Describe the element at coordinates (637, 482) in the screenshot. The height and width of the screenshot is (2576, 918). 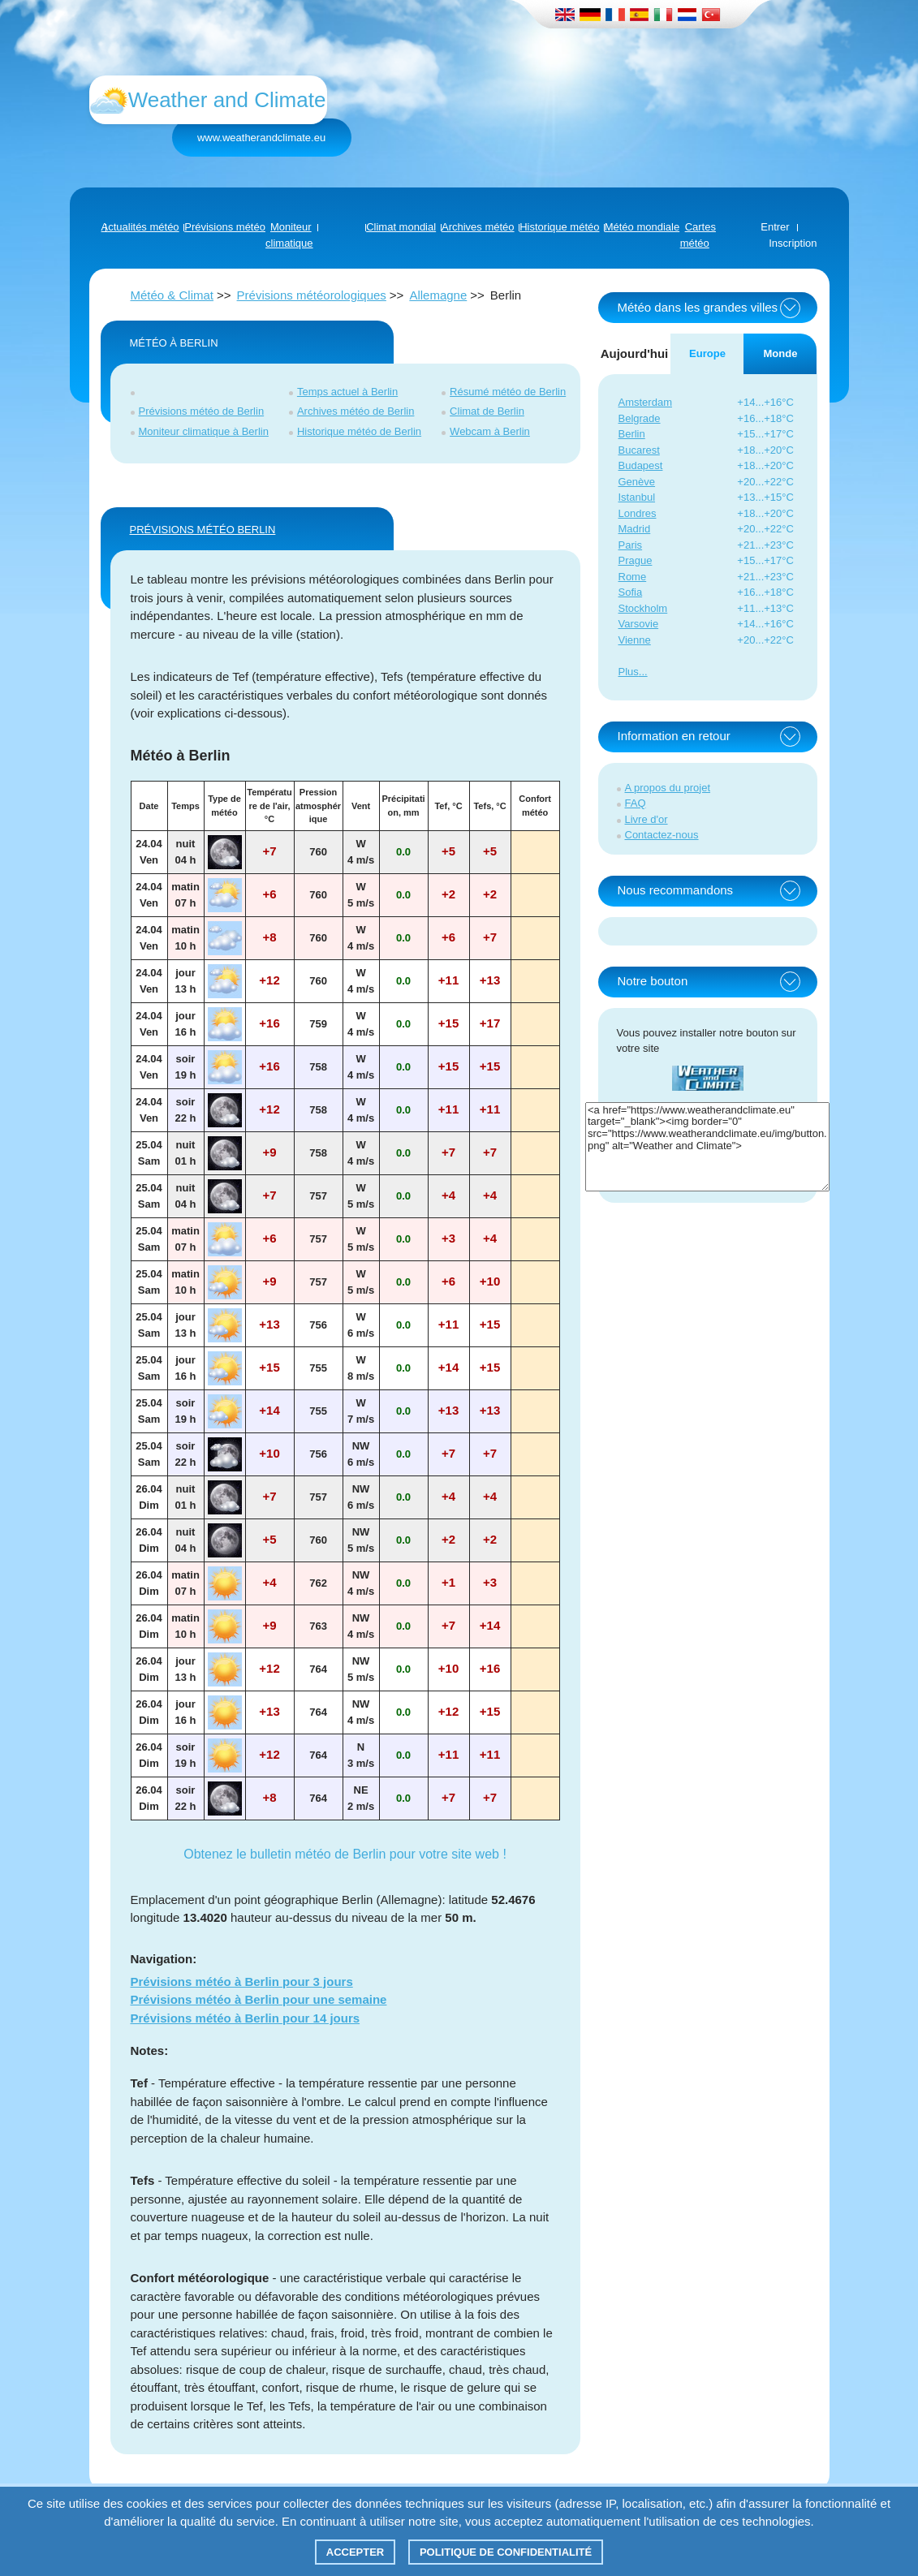
I see `Genève` at that location.